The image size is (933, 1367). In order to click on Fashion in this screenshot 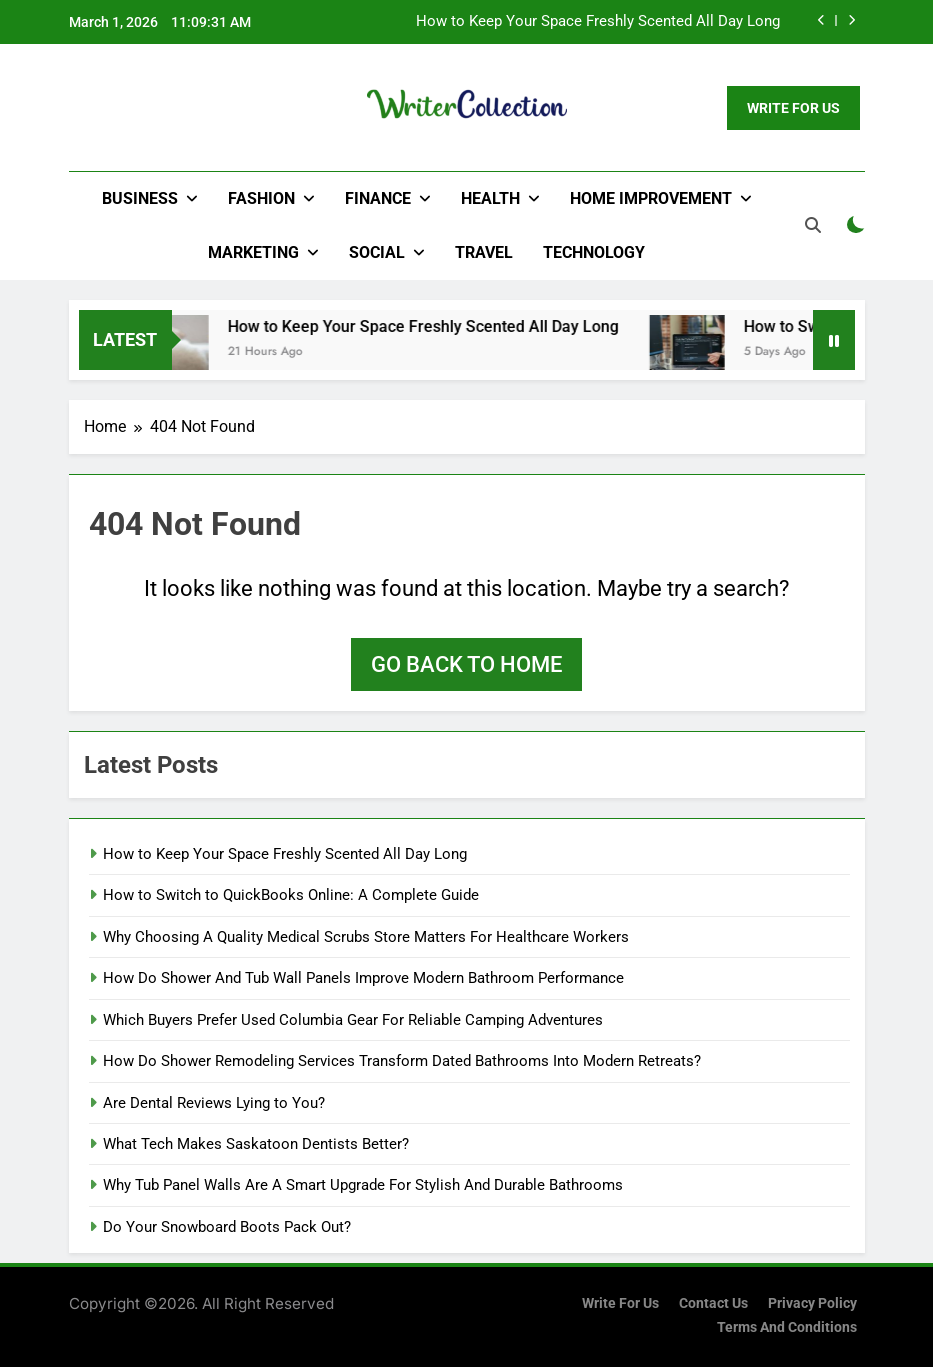, I will do `click(261, 198)`.